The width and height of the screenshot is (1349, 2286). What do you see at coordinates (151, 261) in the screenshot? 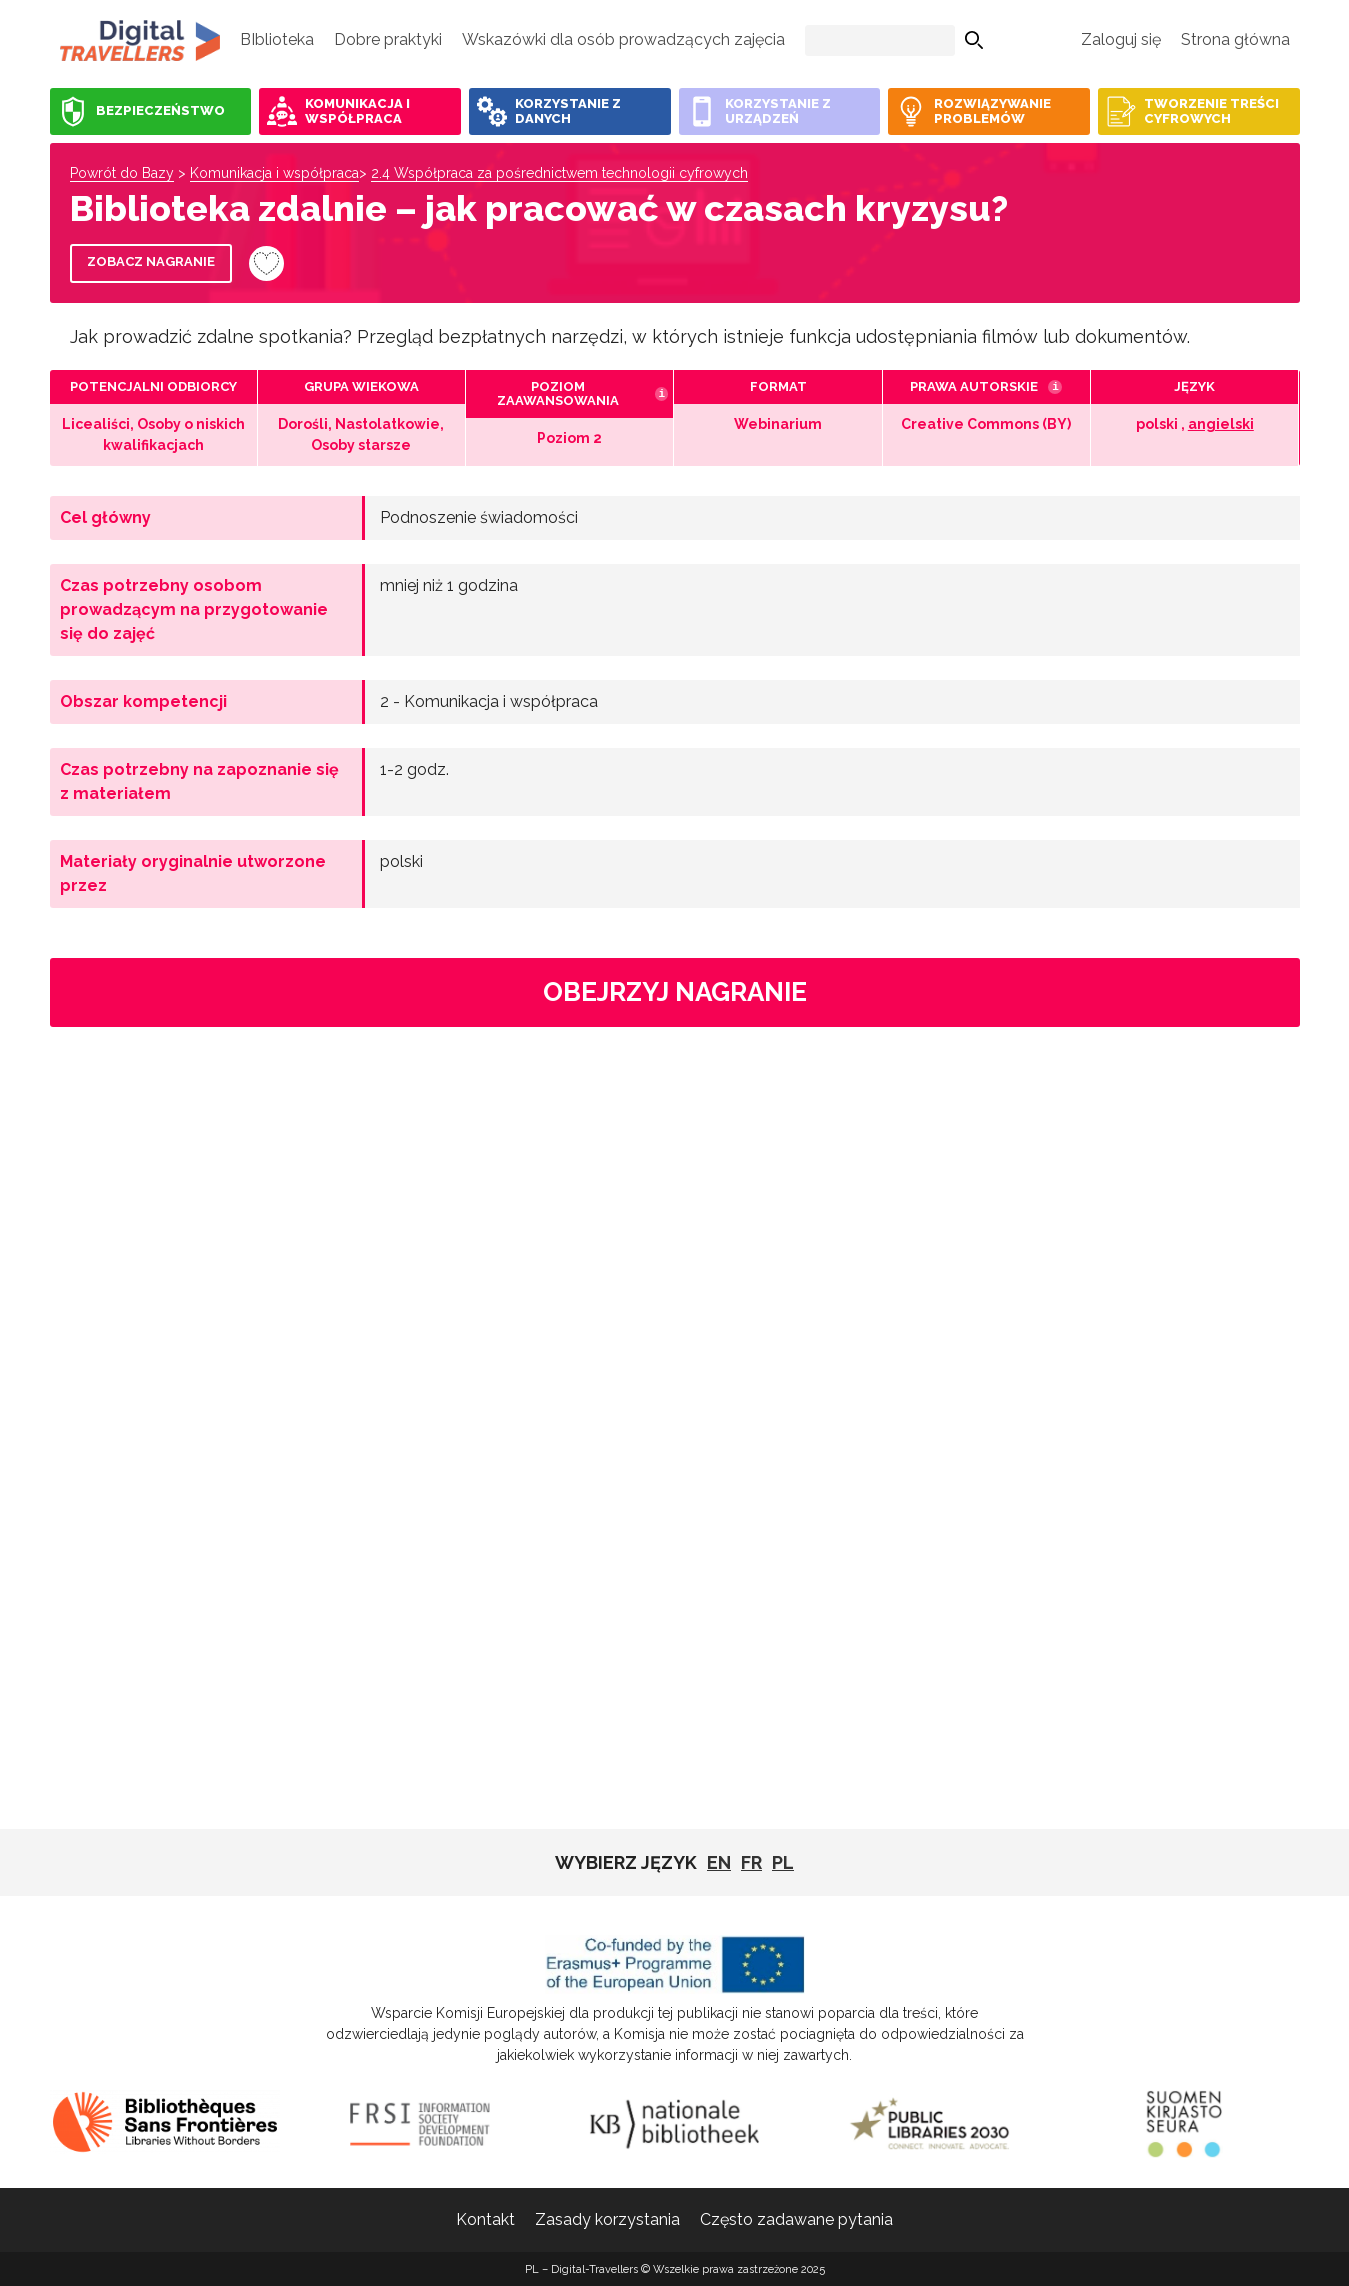
I see `Zobacz nagranie` at bounding box center [151, 261].